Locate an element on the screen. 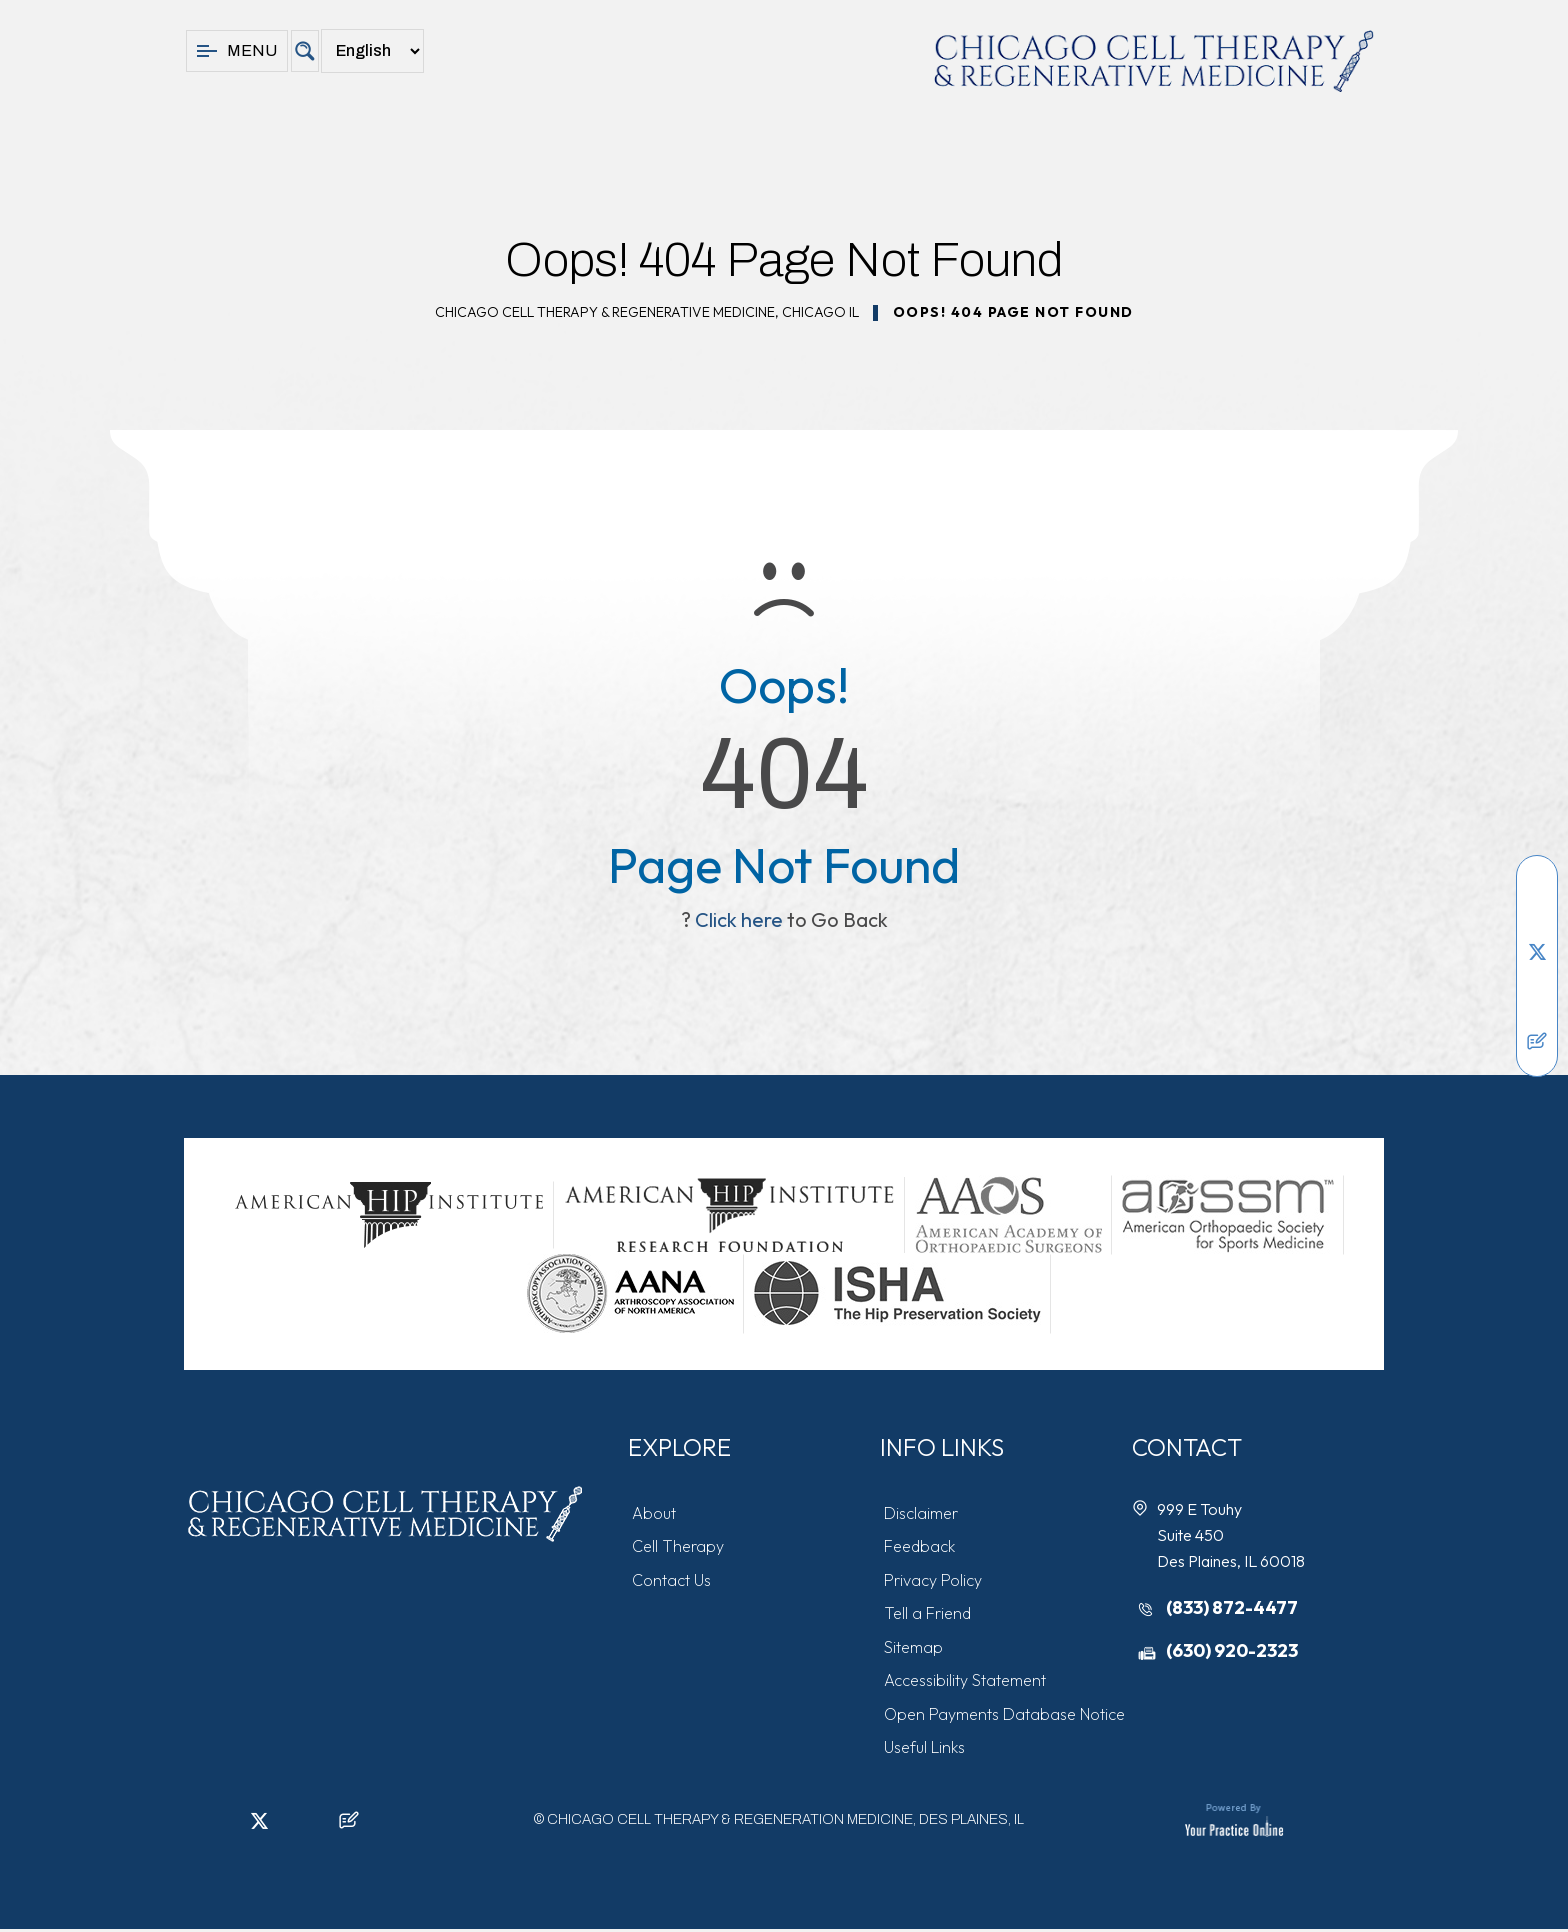 This screenshot has height=1932, width=1568. [Follow Chicago Cell Therapy & Regeneration Medicine on Twitter] is located at coordinates (1537, 951).